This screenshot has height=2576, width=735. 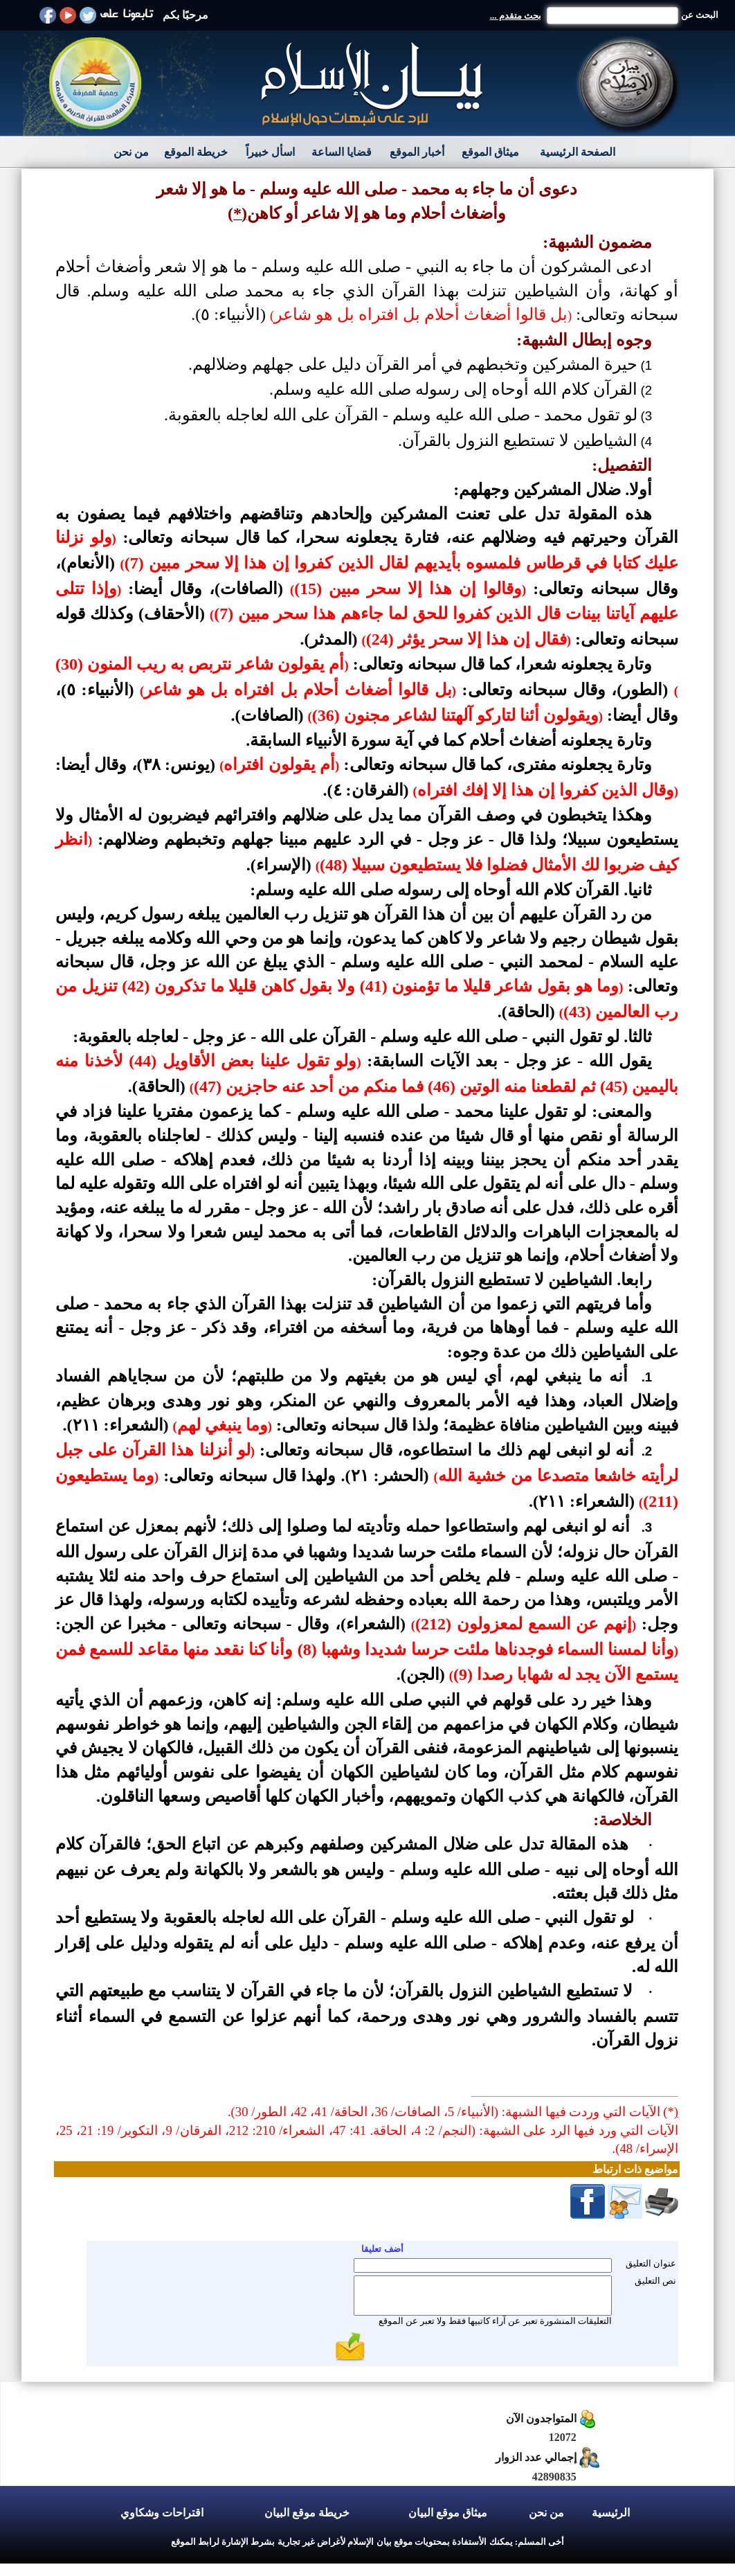 What do you see at coordinates (196, 152) in the screenshot?
I see `خريطة الموقع` at bounding box center [196, 152].